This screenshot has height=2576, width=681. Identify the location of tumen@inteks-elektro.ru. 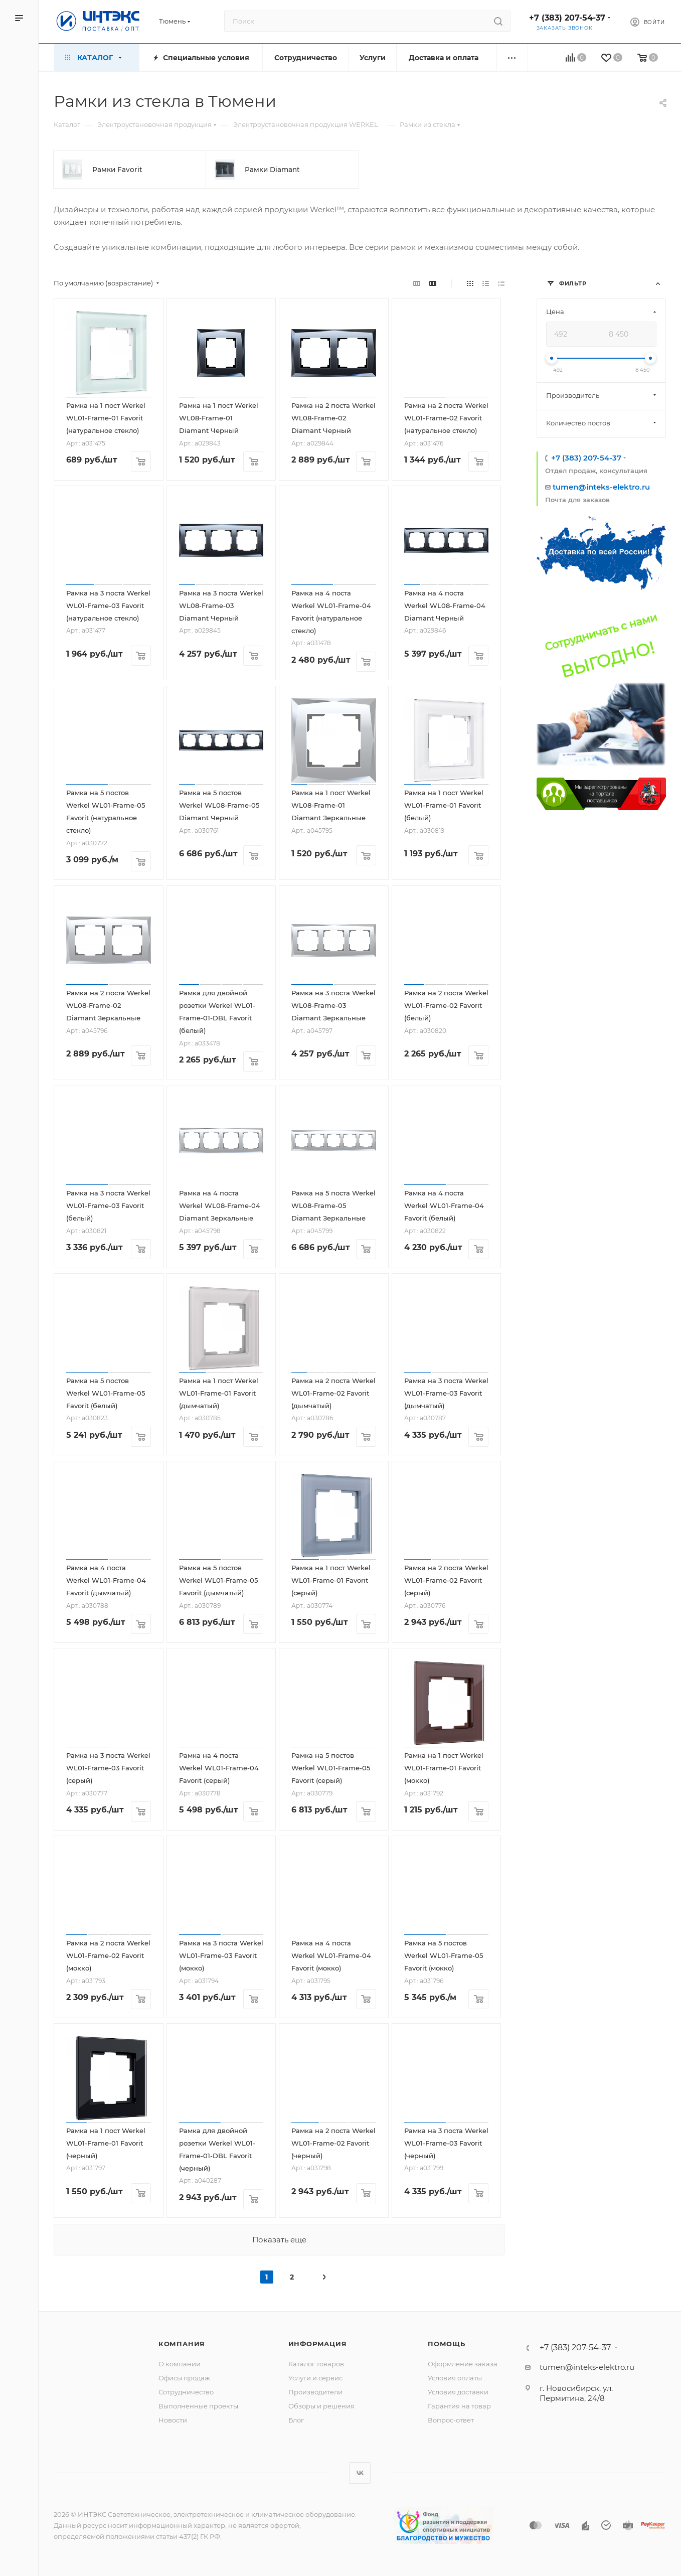
(601, 487).